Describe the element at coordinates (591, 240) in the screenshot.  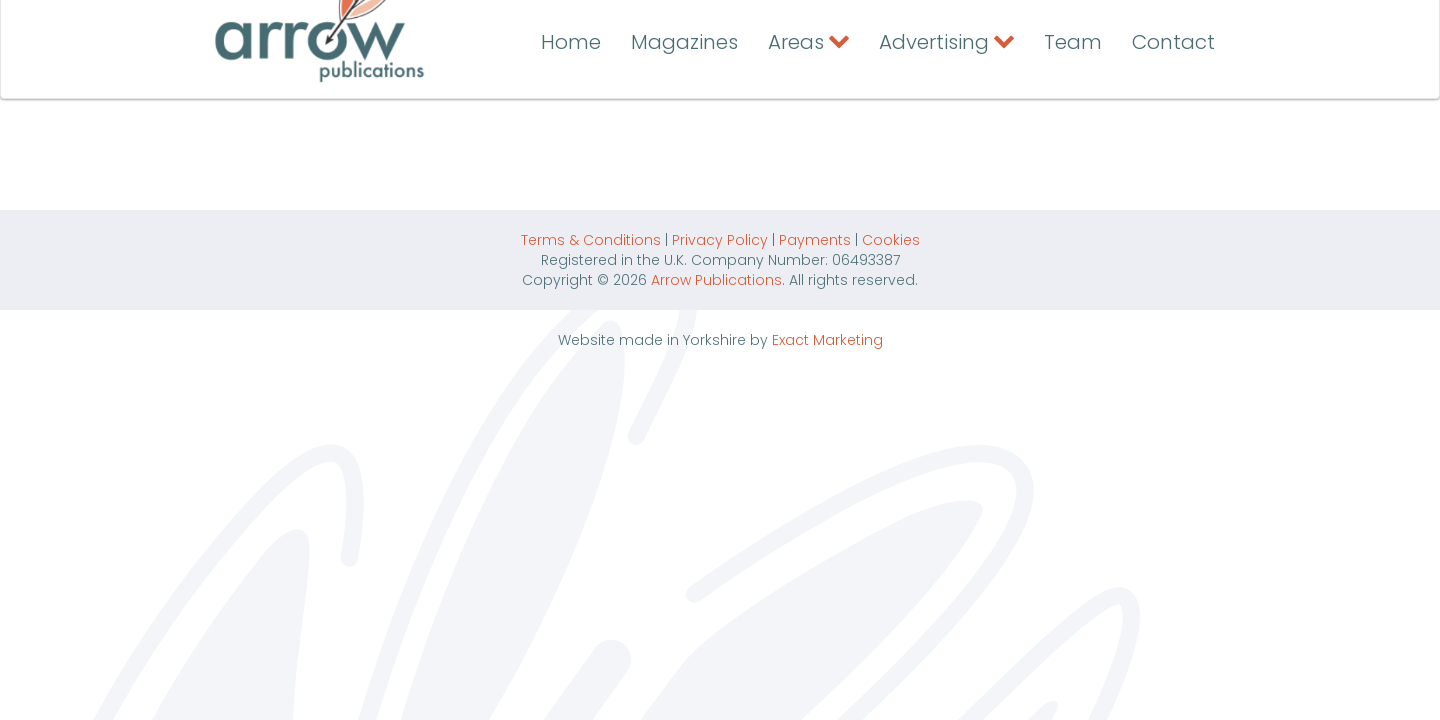
I see `Terms & Conditions` at that location.